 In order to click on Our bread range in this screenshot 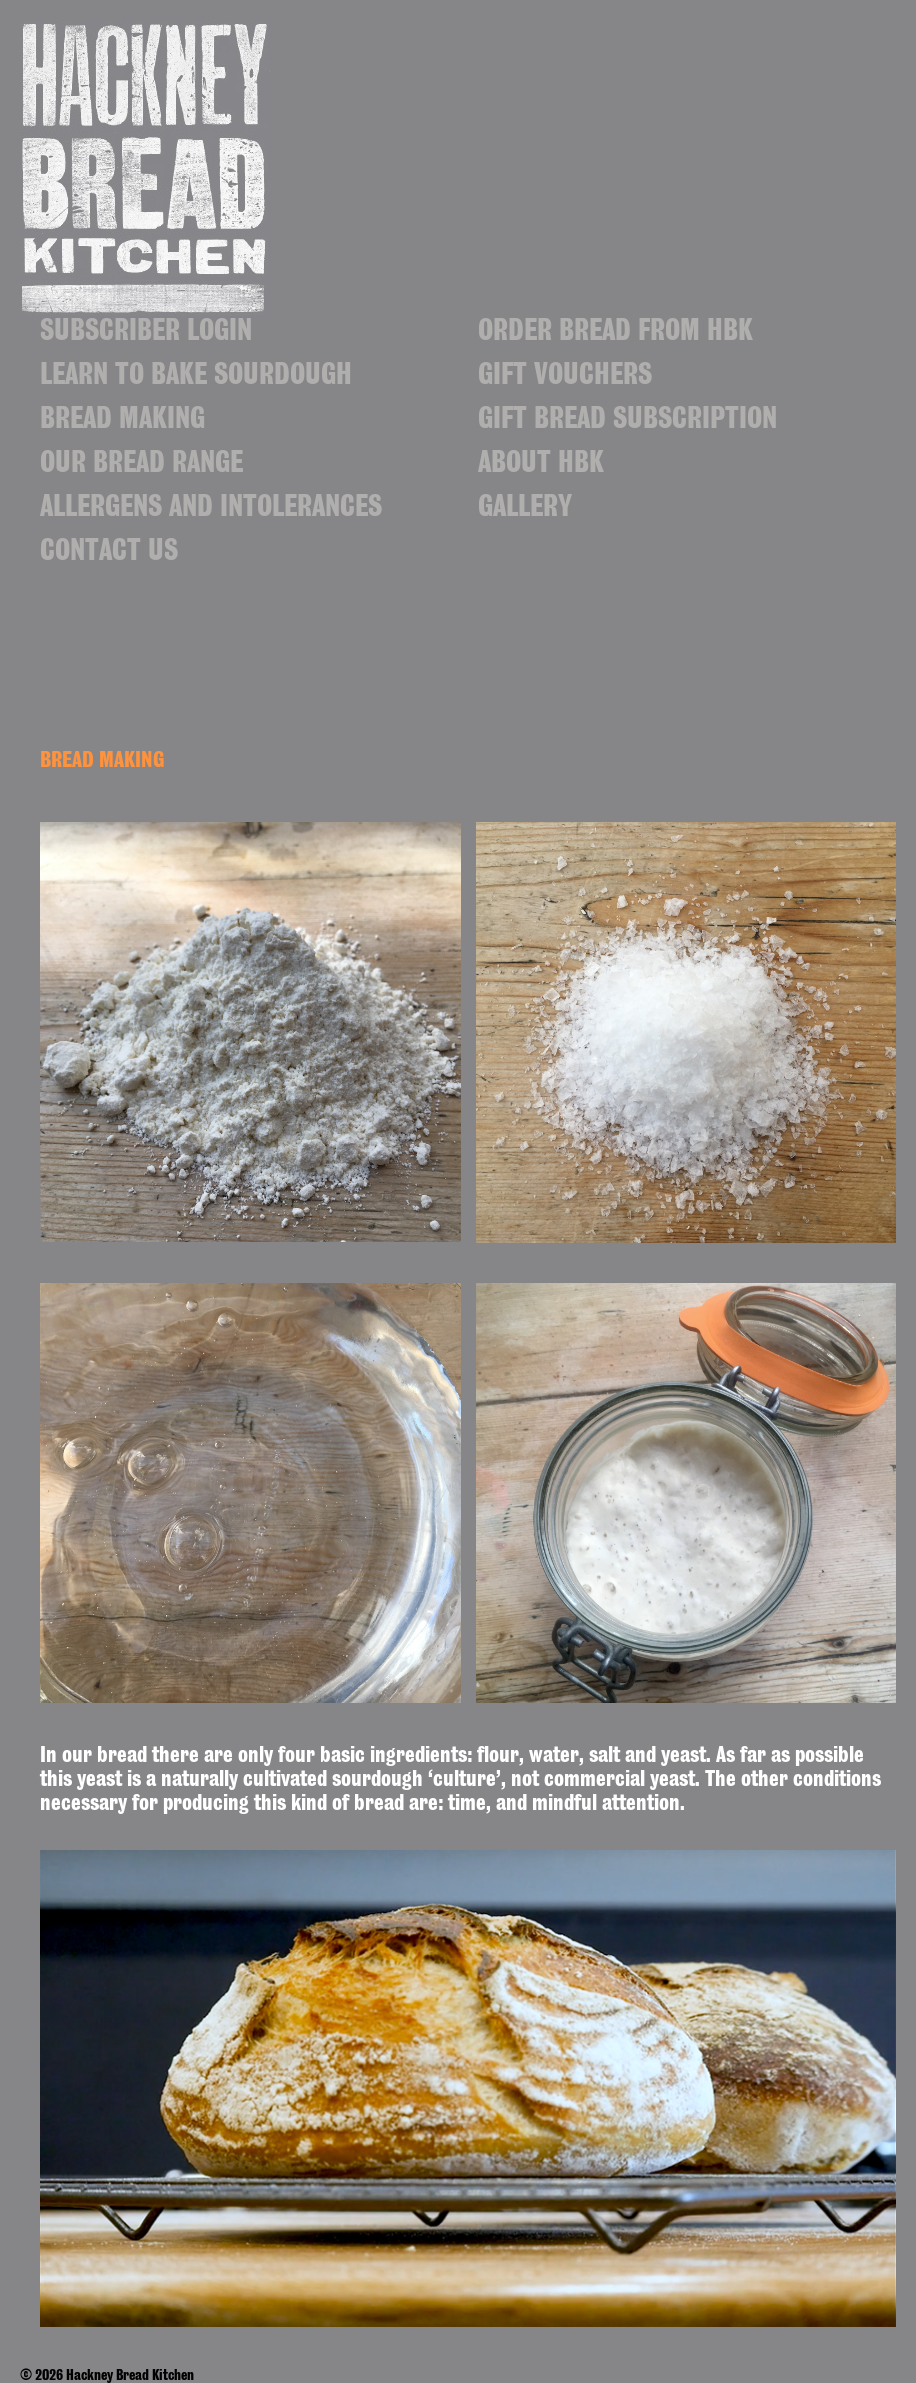, I will do `click(141, 466)`.